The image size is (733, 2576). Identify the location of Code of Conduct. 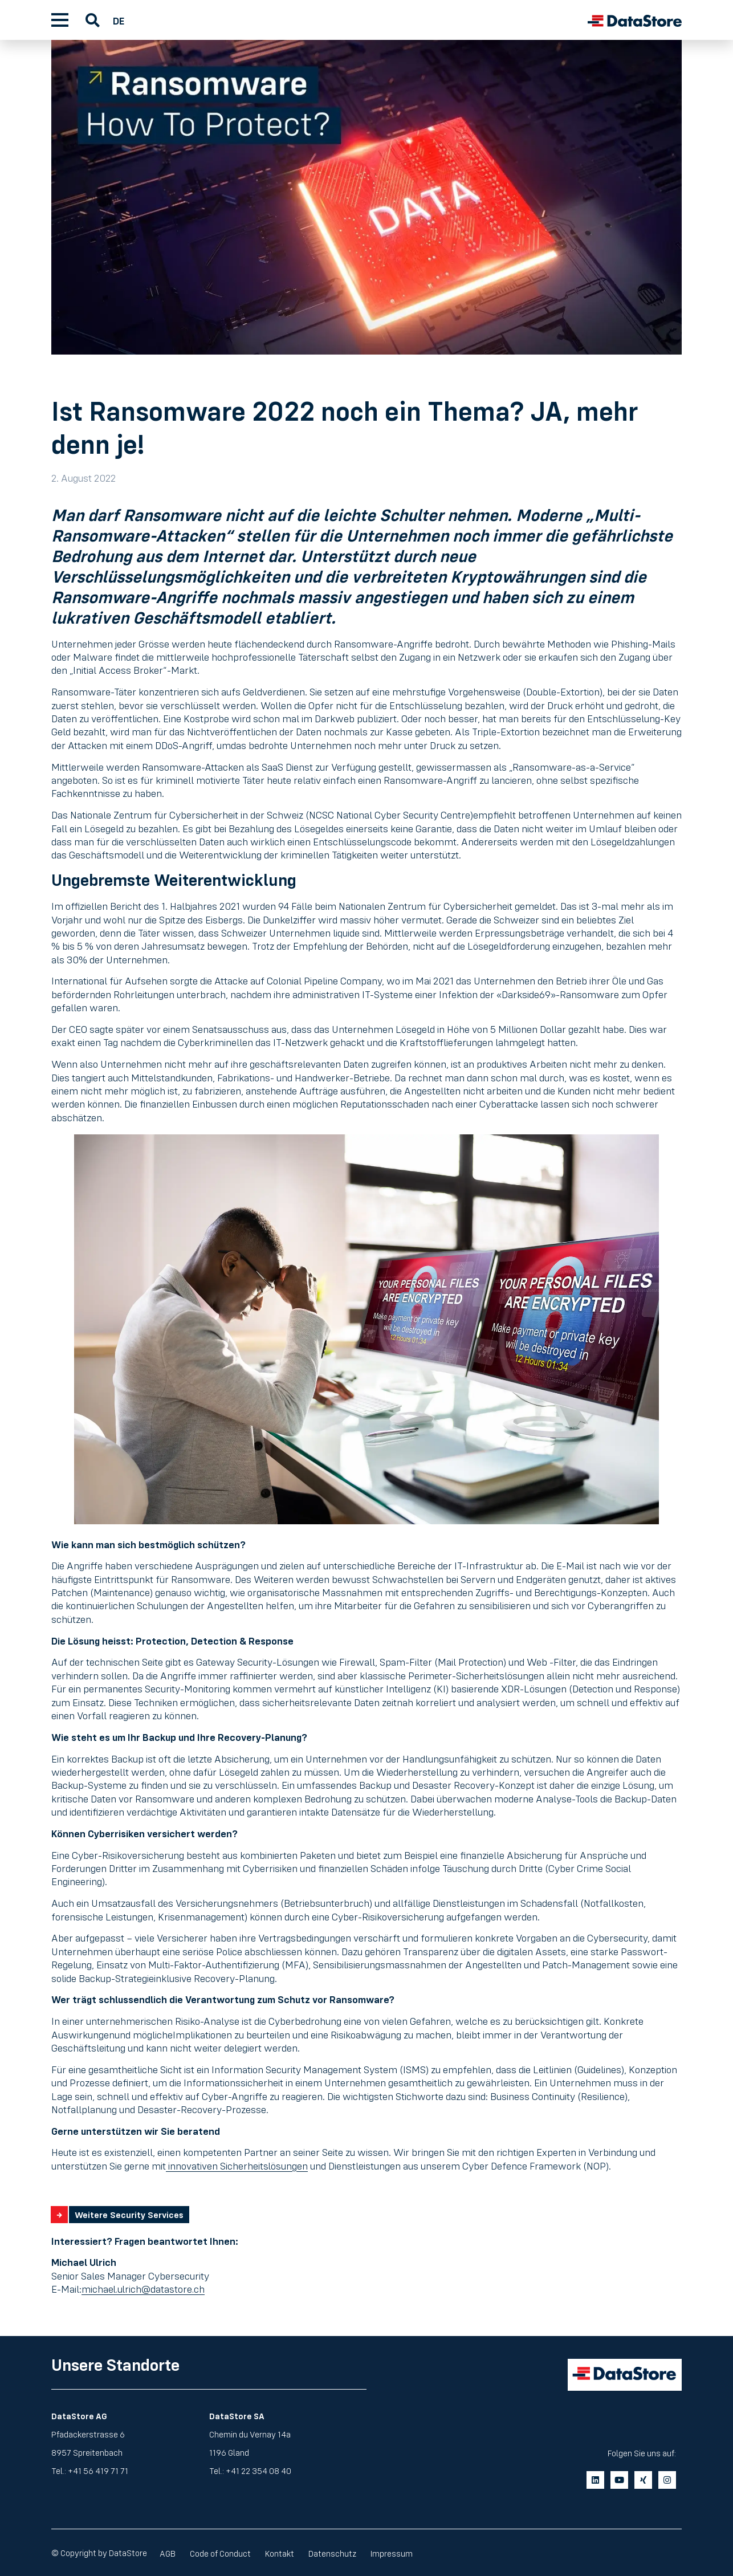
(226, 2552).